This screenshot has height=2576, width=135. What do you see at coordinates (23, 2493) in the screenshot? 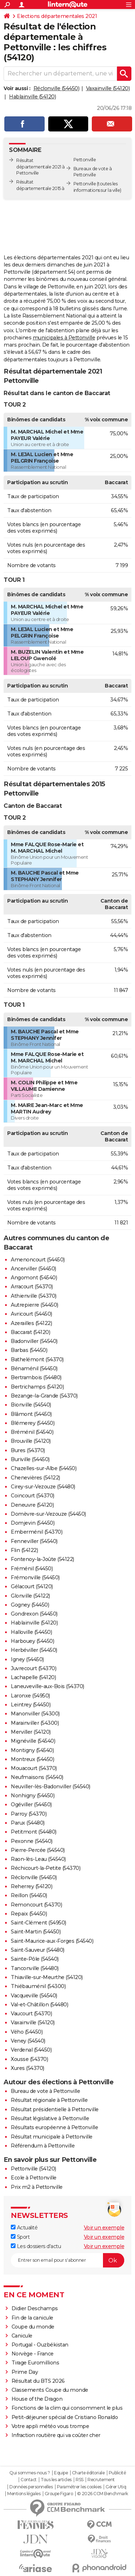
I see `Mentions légales` at bounding box center [23, 2493].